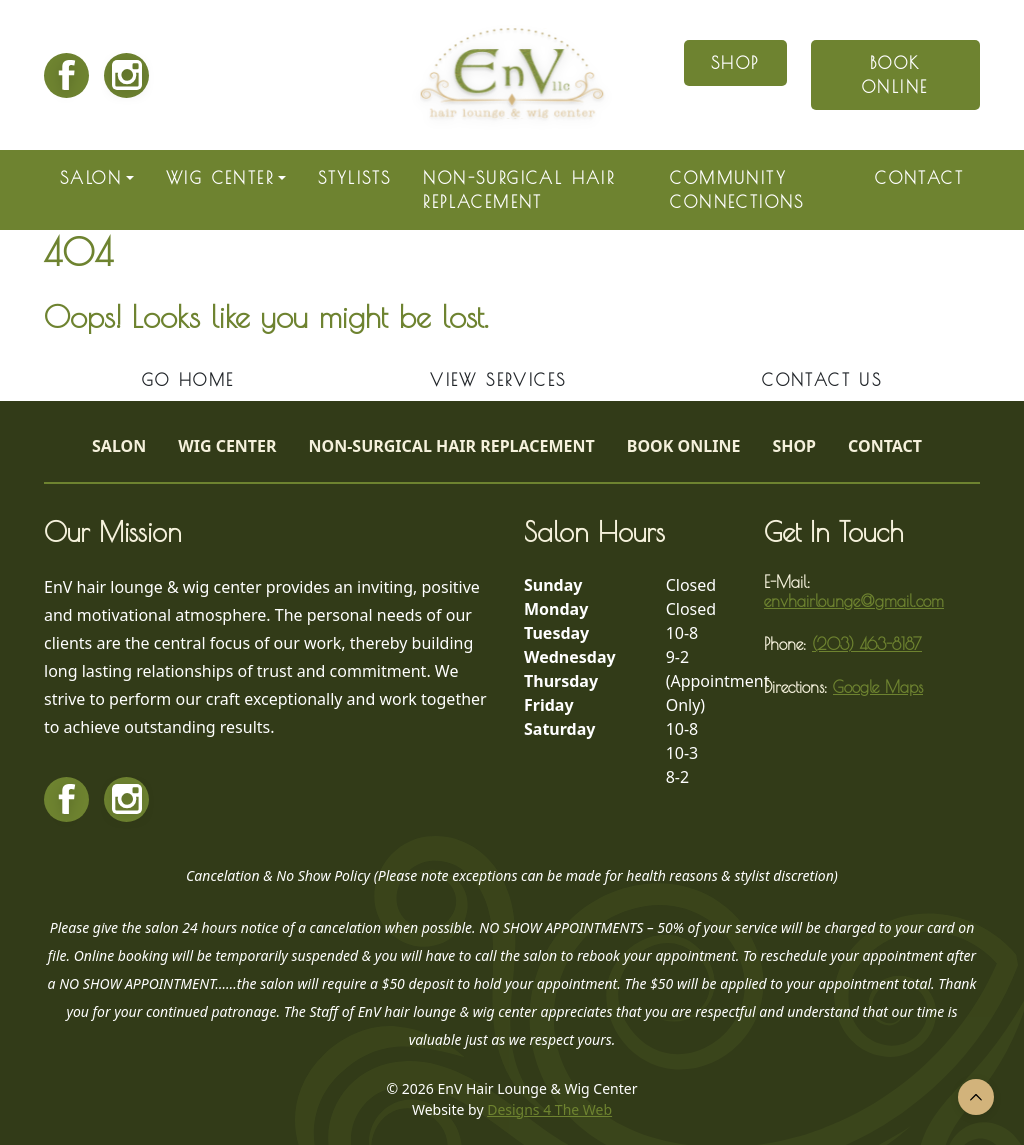 The width and height of the screenshot is (1024, 1145). What do you see at coordinates (188, 380) in the screenshot?
I see `Go Home [button]` at bounding box center [188, 380].